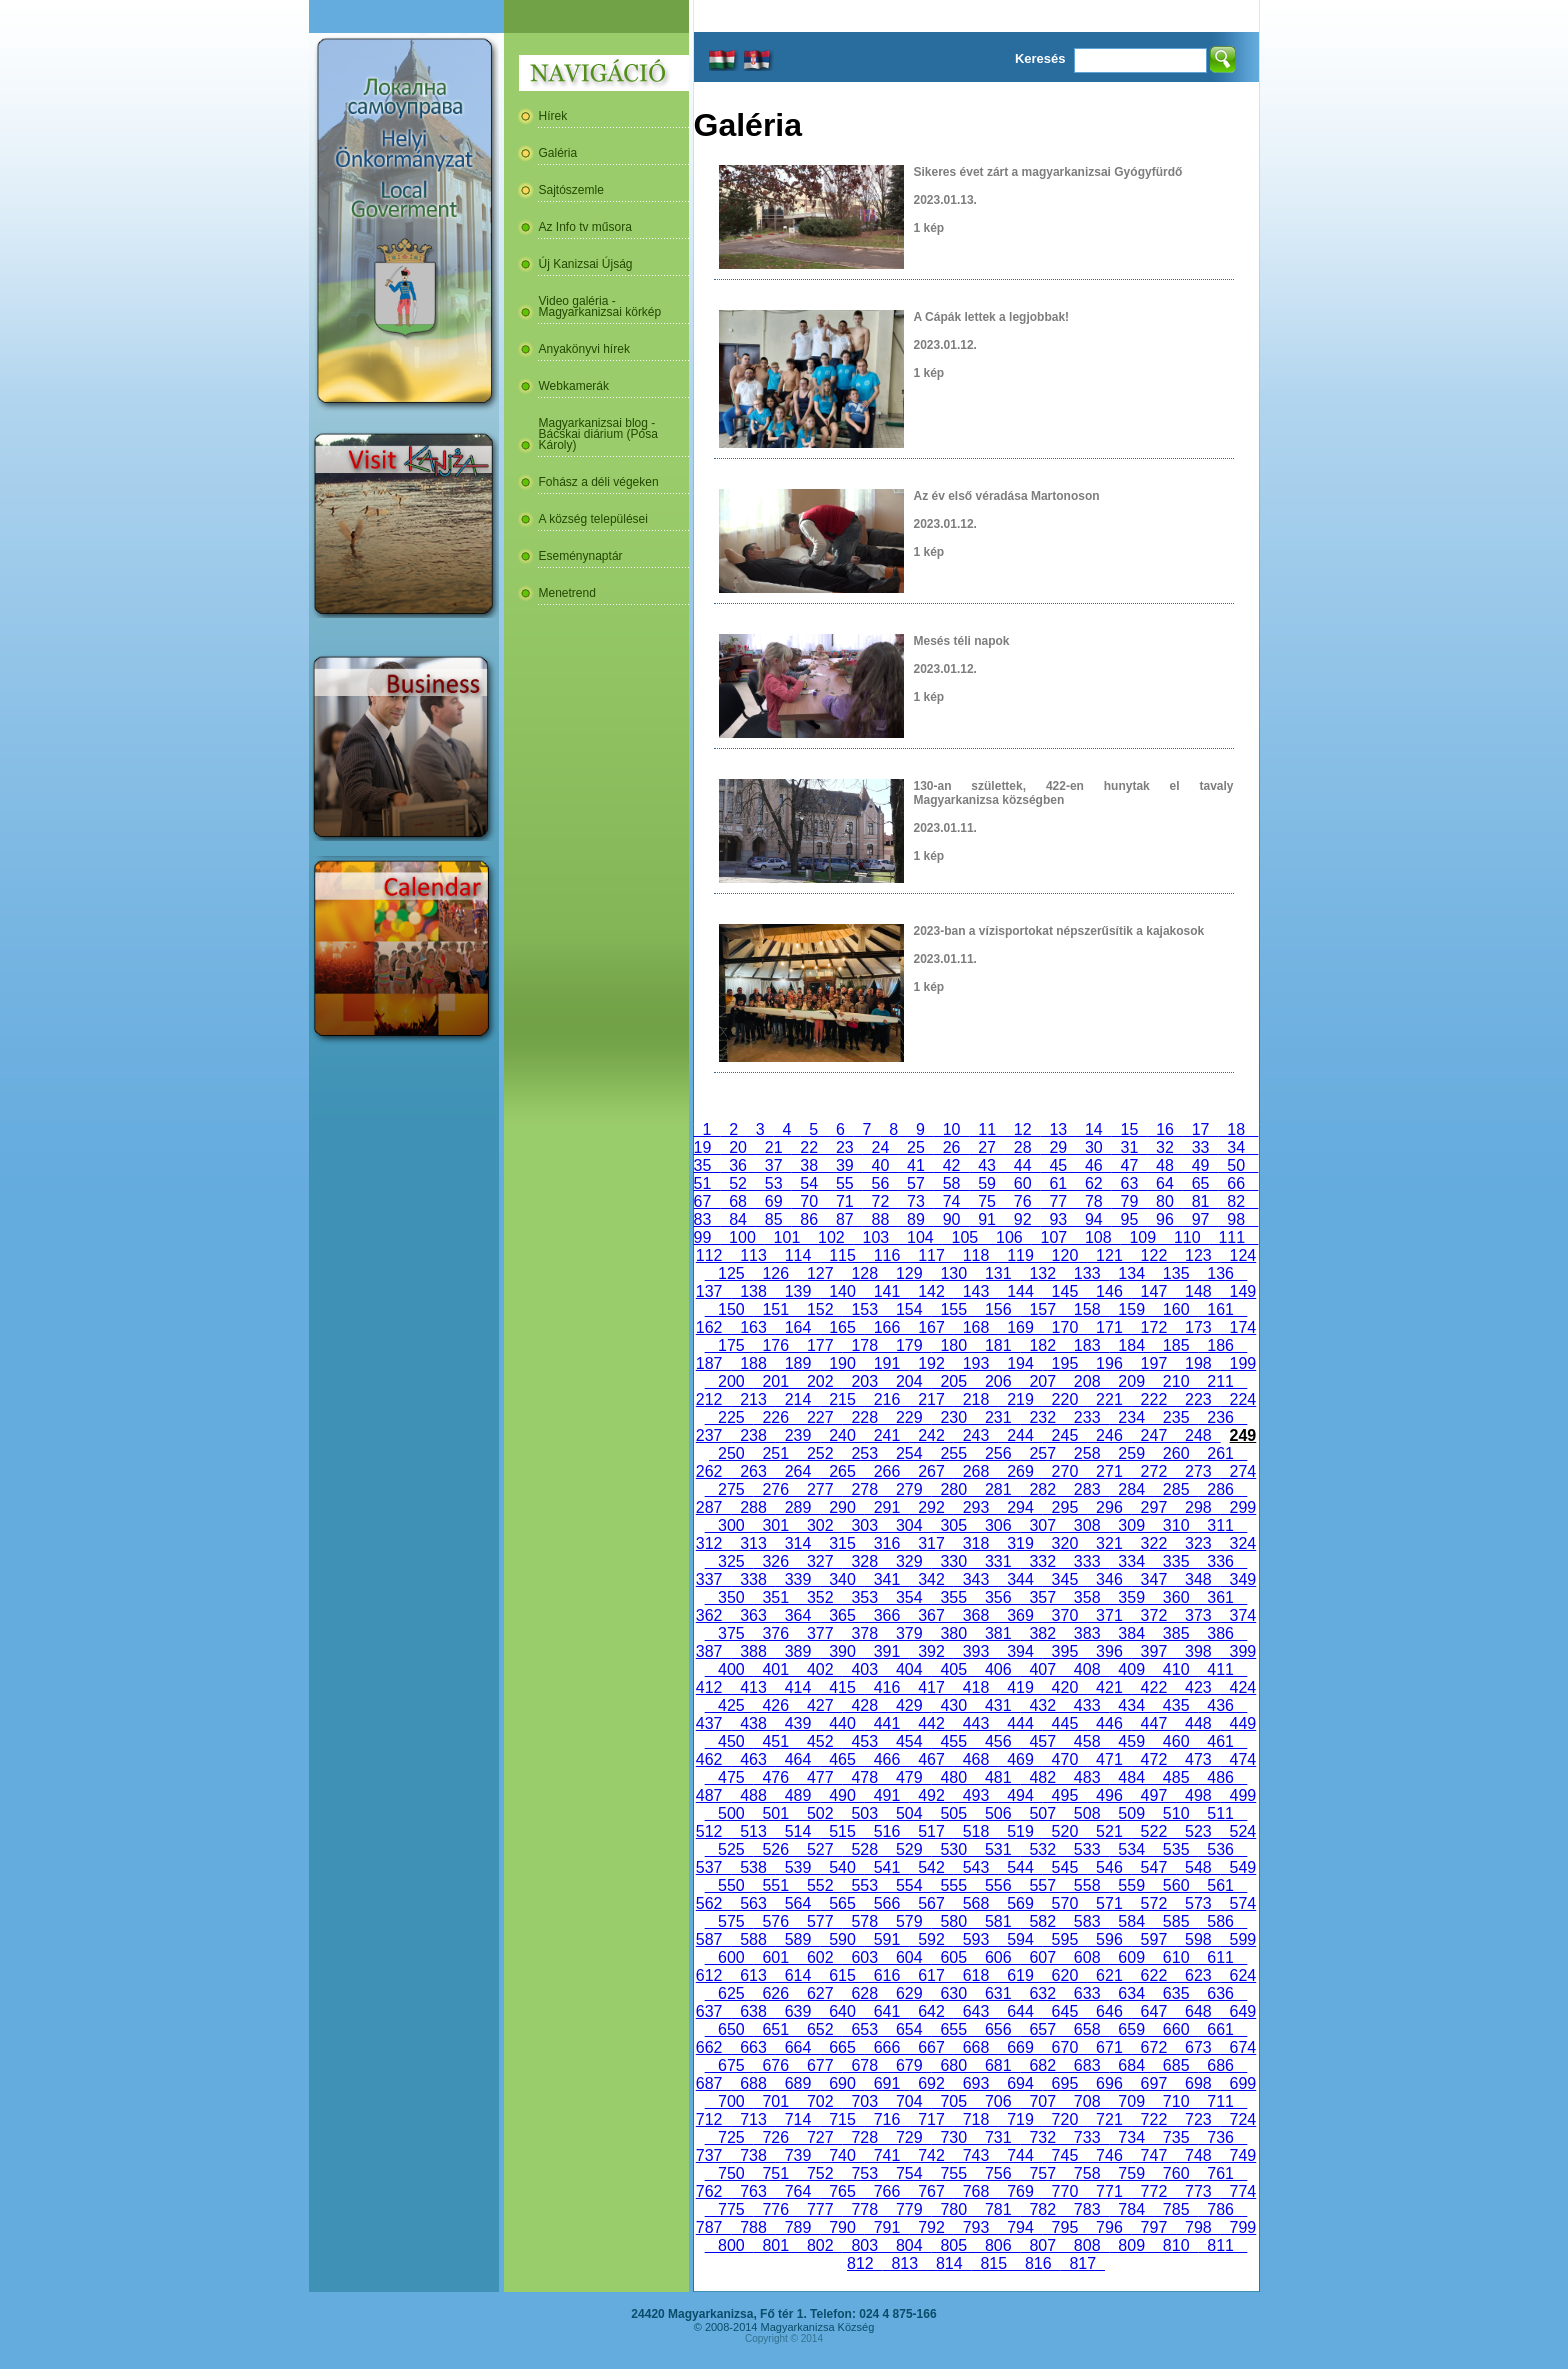  What do you see at coordinates (1198, 2155) in the screenshot?
I see `748` at bounding box center [1198, 2155].